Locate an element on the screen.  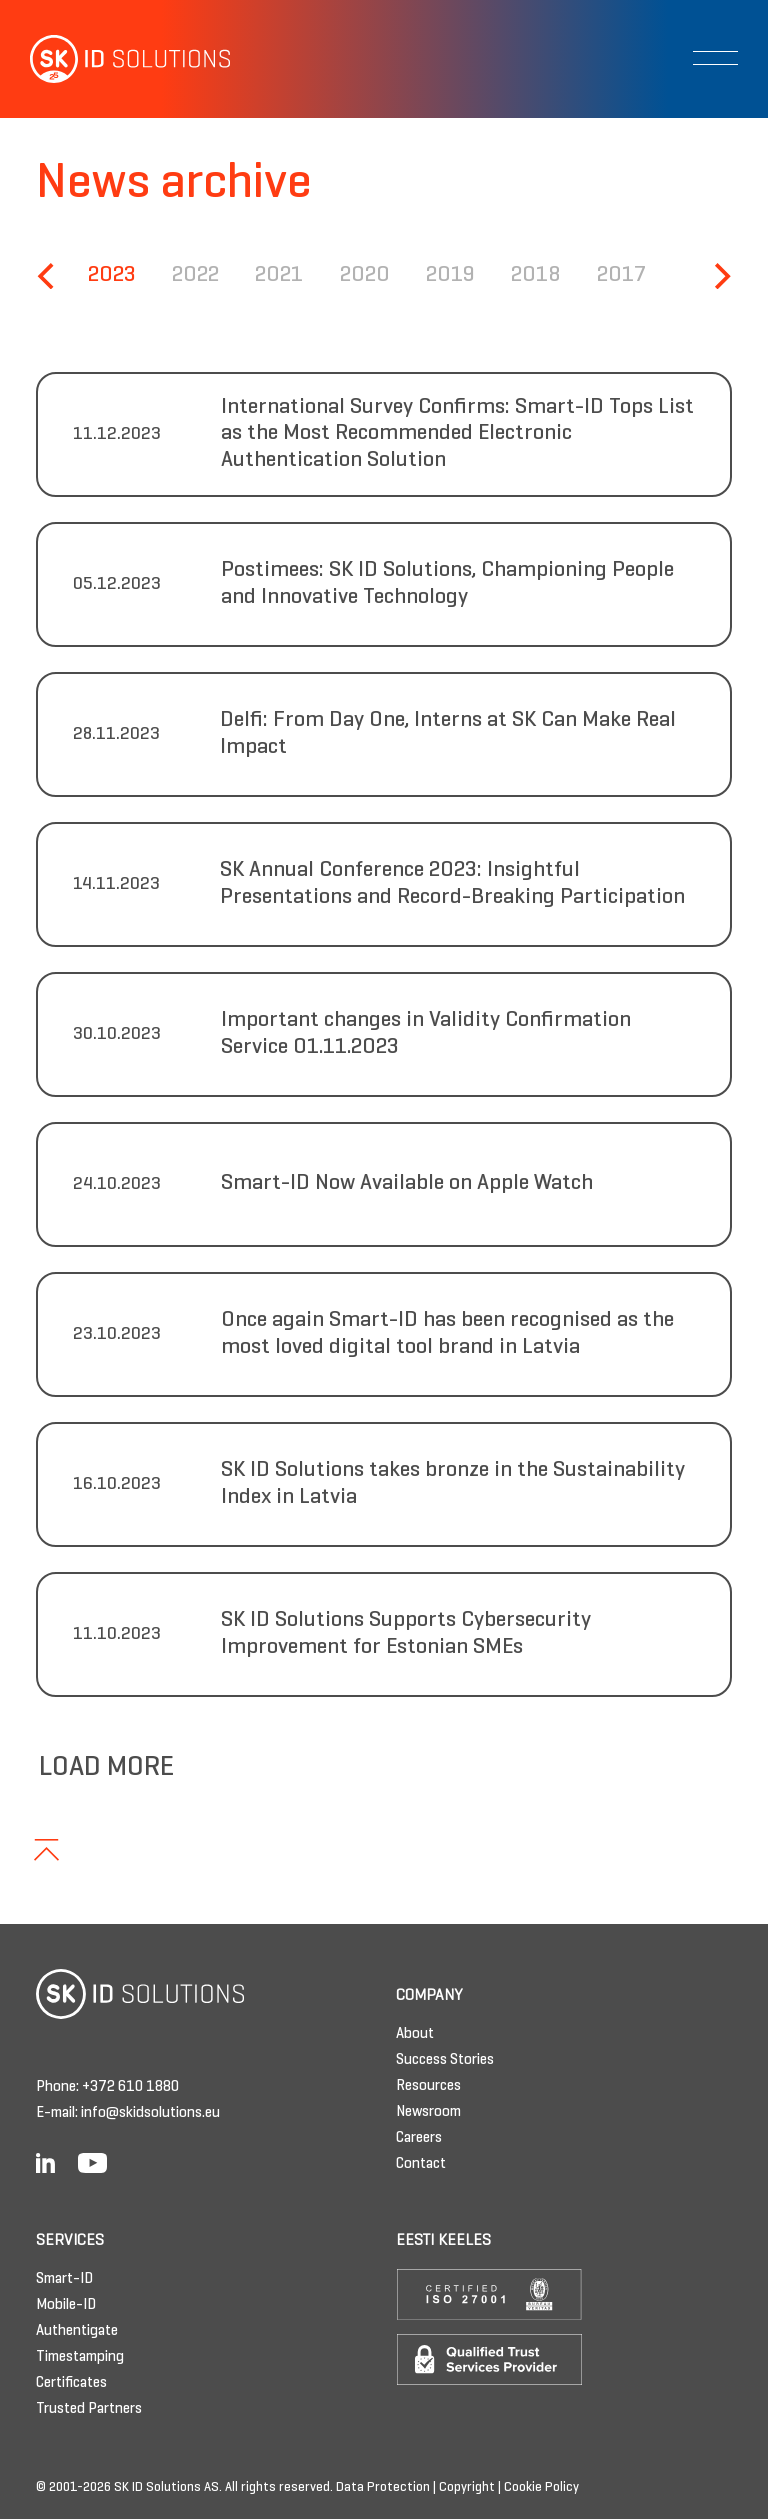
[Toggle navigation] is located at coordinates (715, 58).